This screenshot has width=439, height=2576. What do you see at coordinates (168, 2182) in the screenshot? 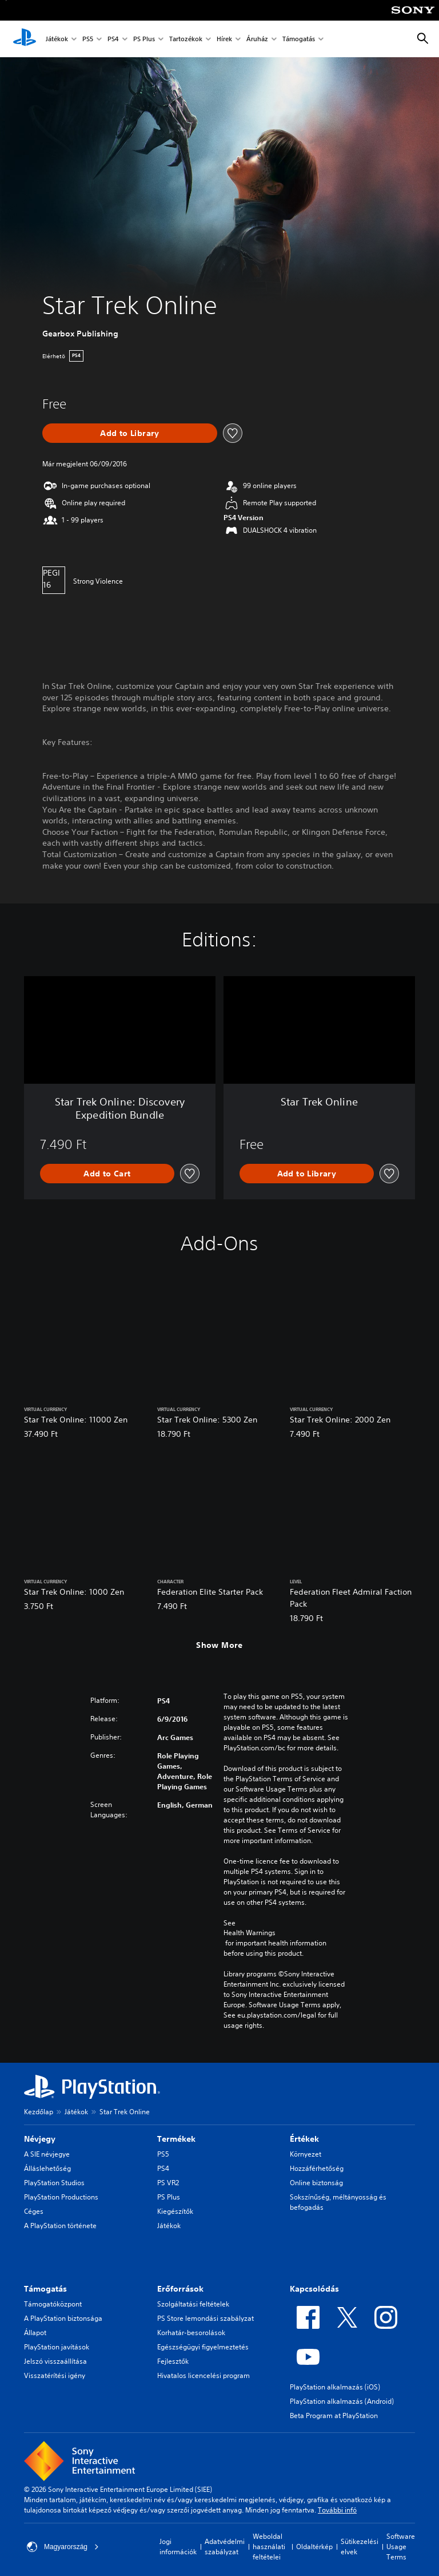
I see `PS VR2` at bounding box center [168, 2182].